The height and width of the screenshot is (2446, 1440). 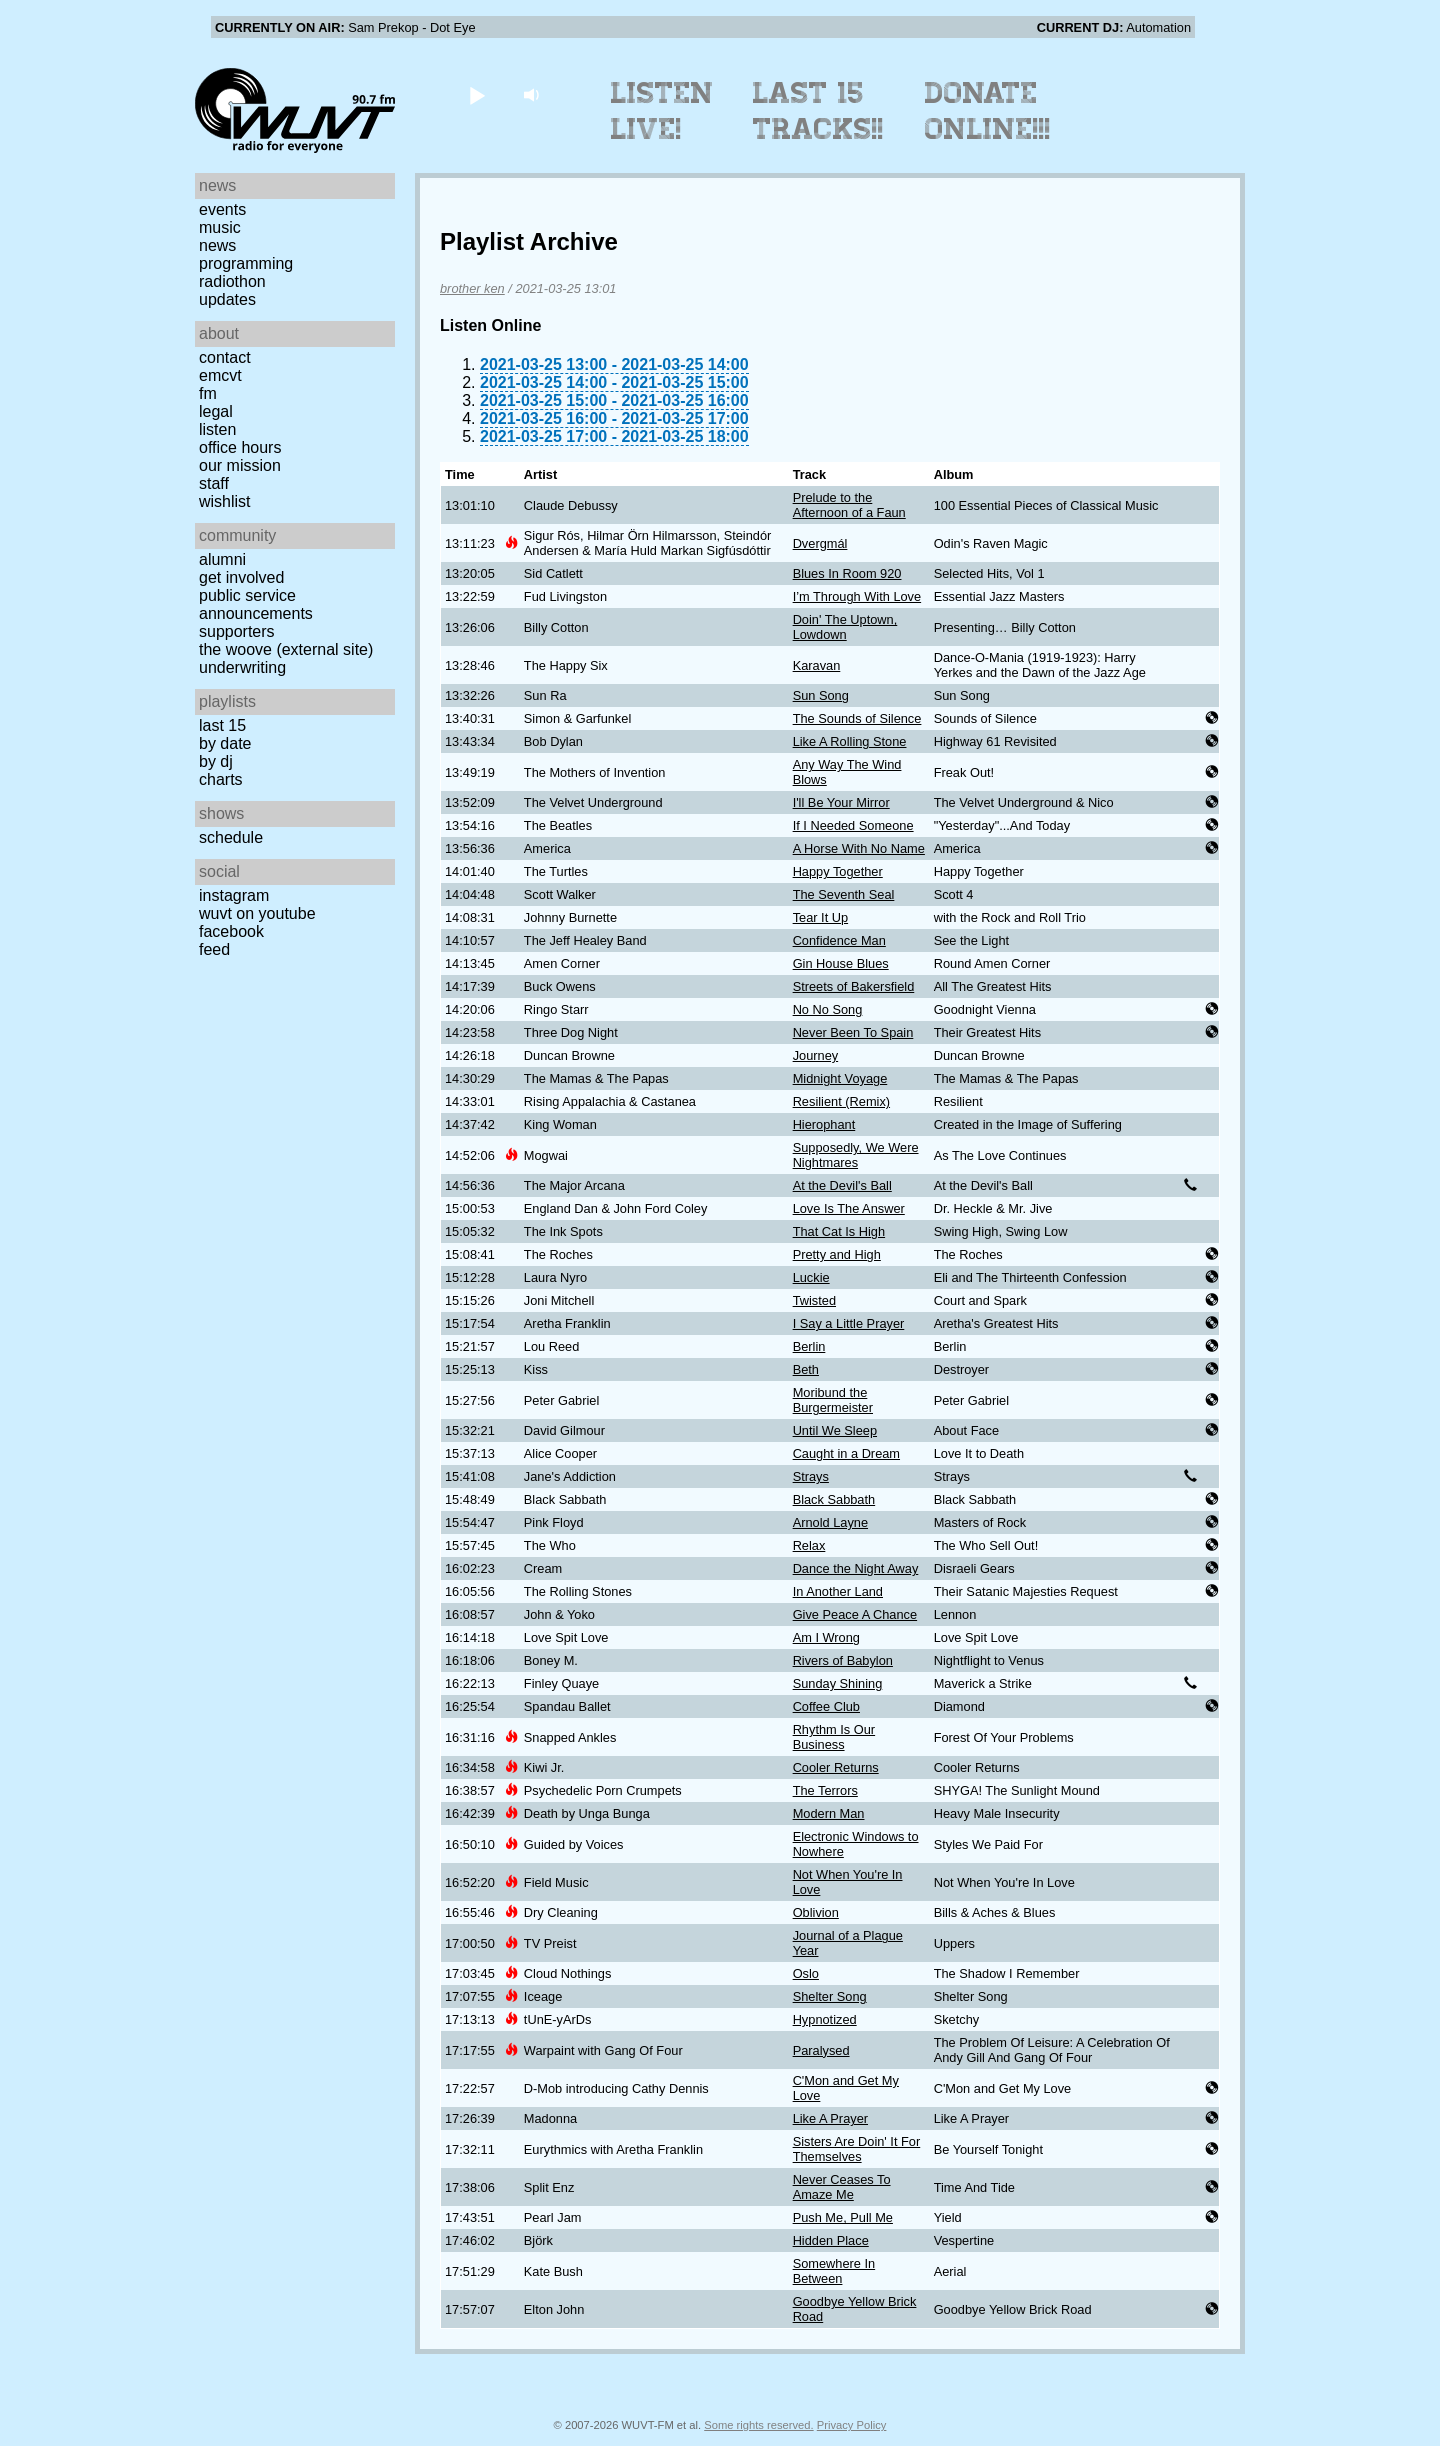 What do you see at coordinates (840, 1078) in the screenshot?
I see `Midnight Voyage` at bounding box center [840, 1078].